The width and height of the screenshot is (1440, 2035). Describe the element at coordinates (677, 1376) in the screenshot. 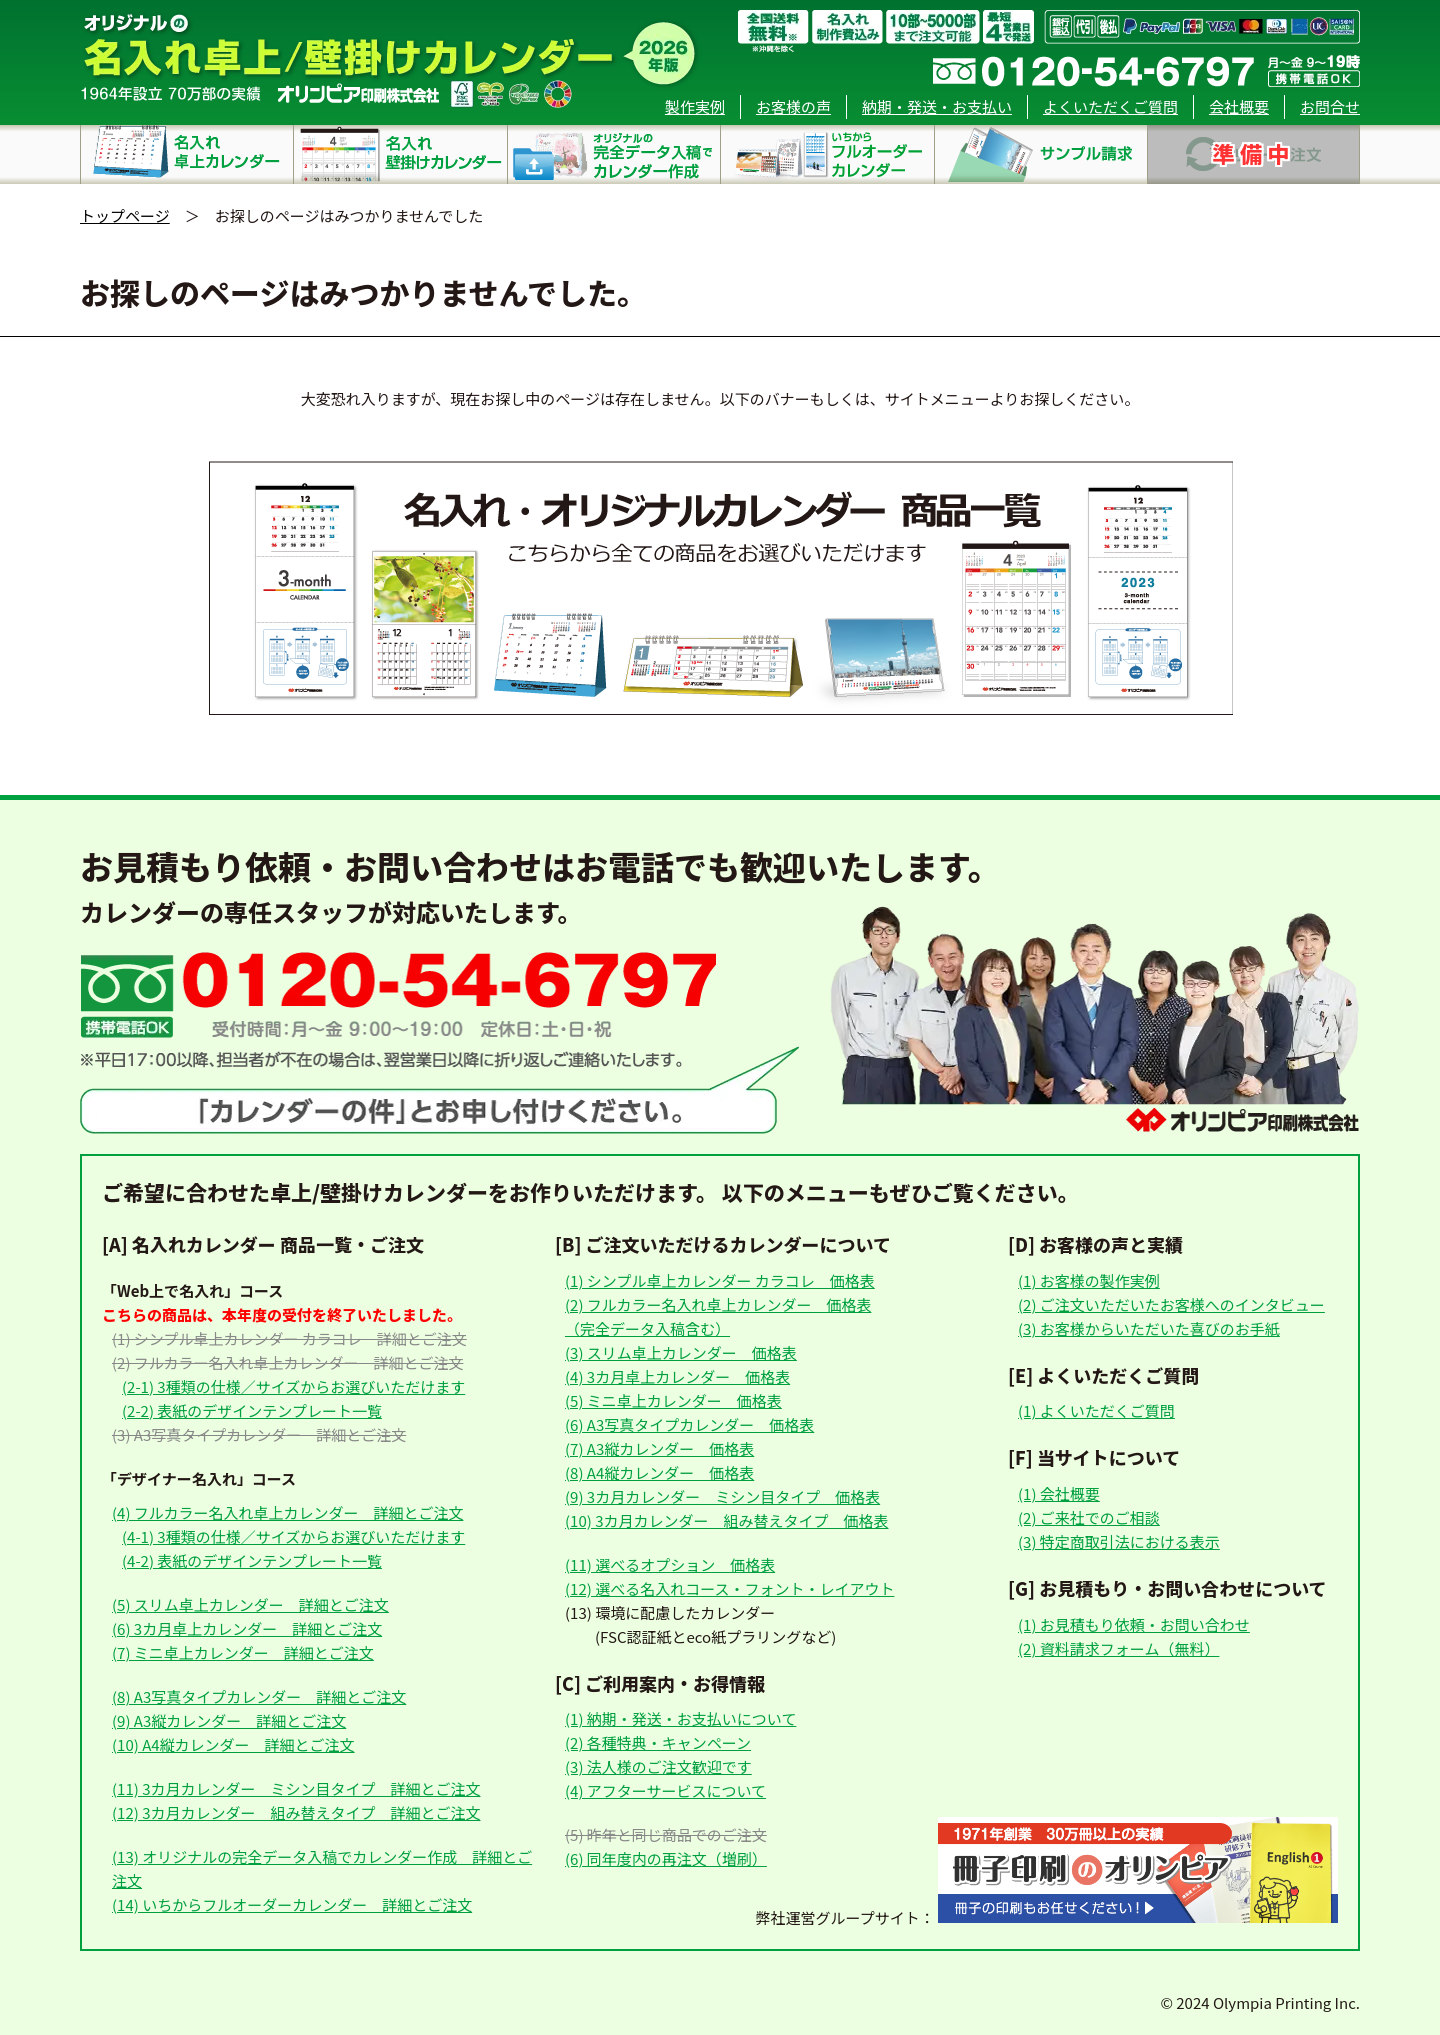

I see `(4) 3カ月卓上カレンダー 価格表` at that location.